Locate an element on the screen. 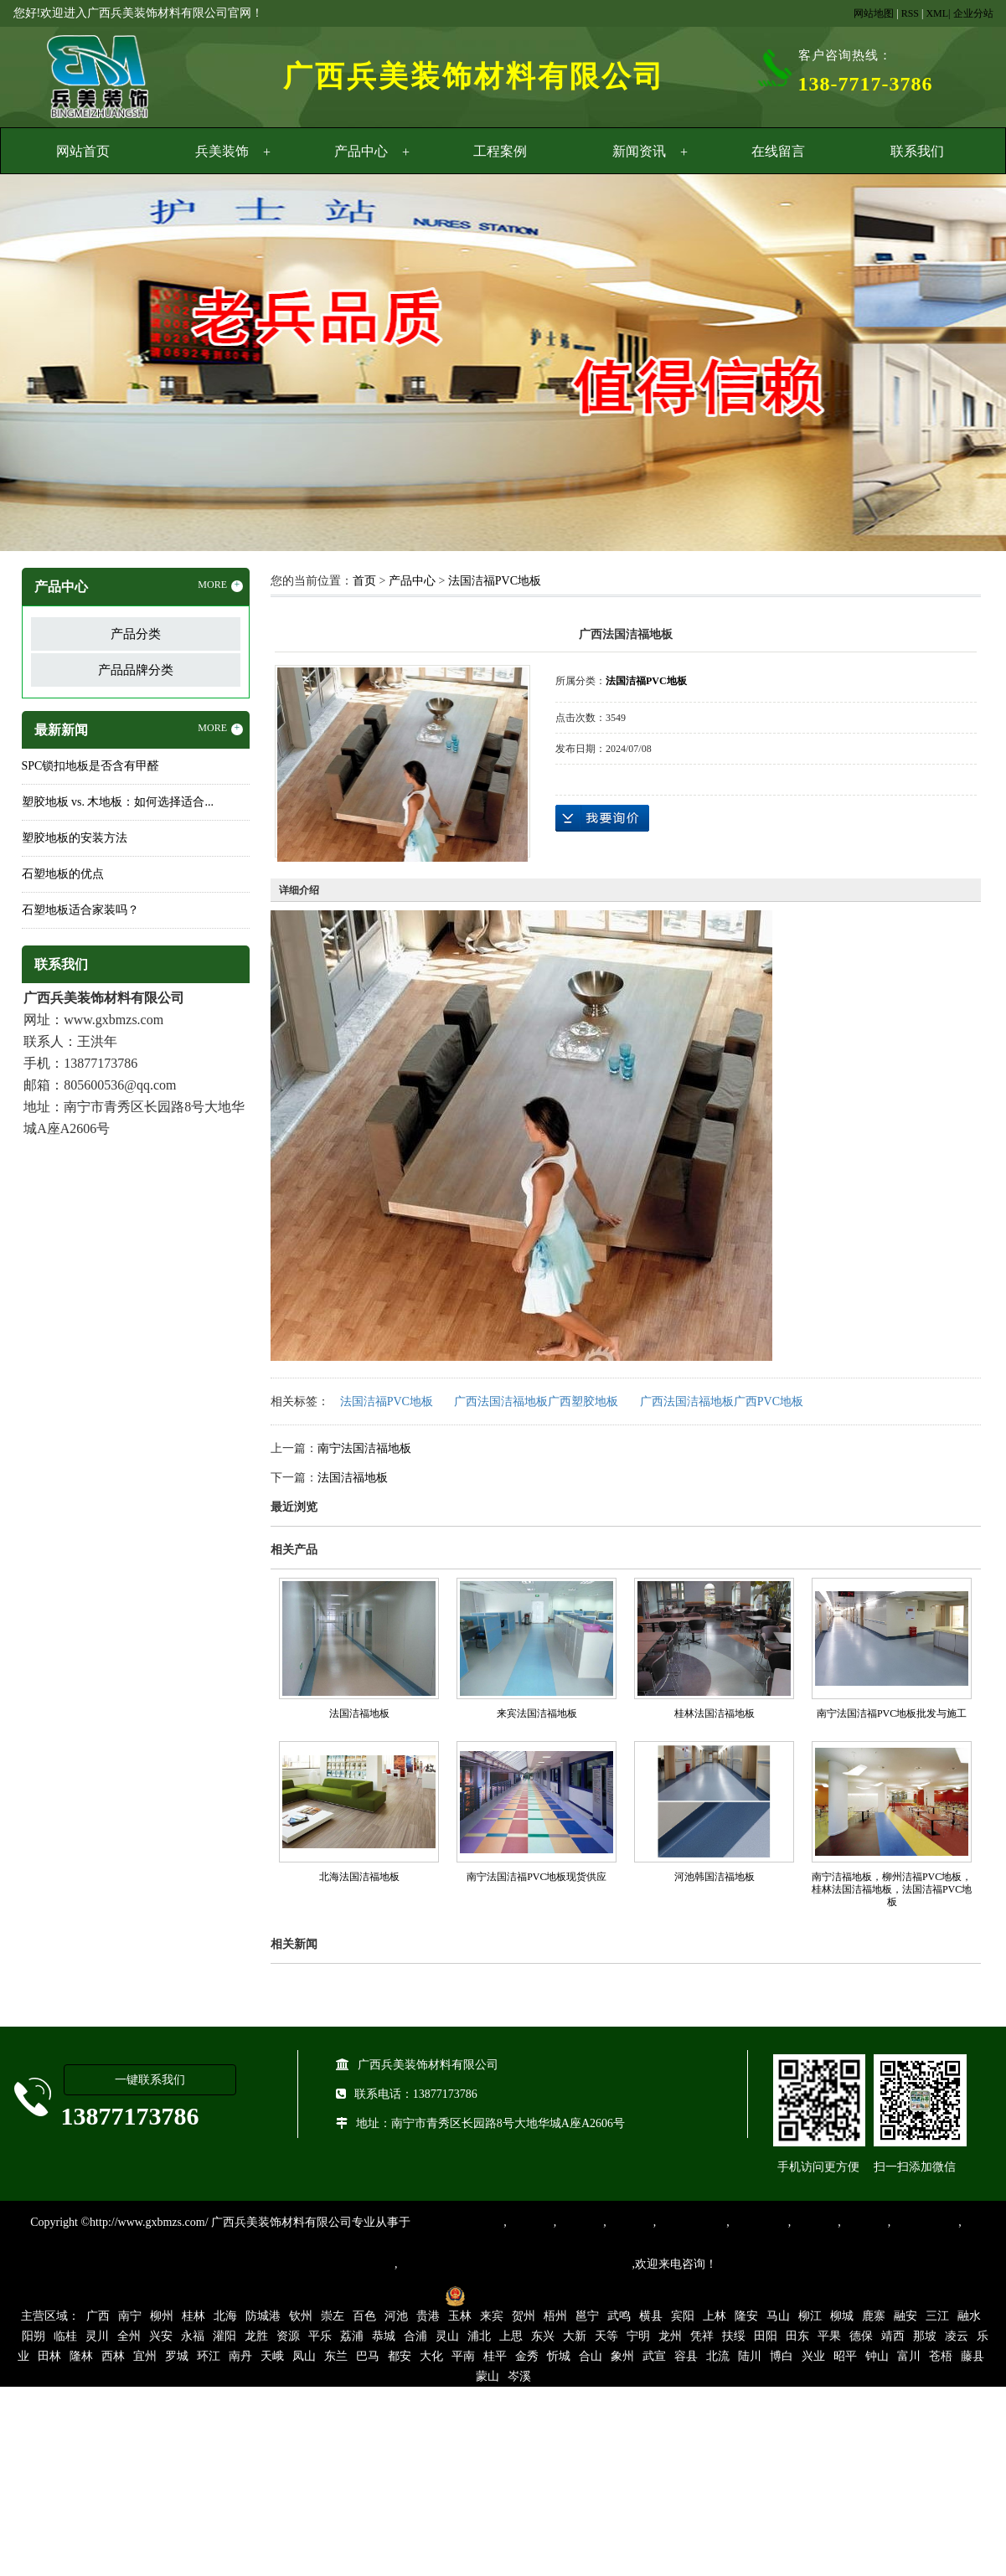 The width and height of the screenshot is (1006, 2576). 扶绥 is located at coordinates (733, 2336).